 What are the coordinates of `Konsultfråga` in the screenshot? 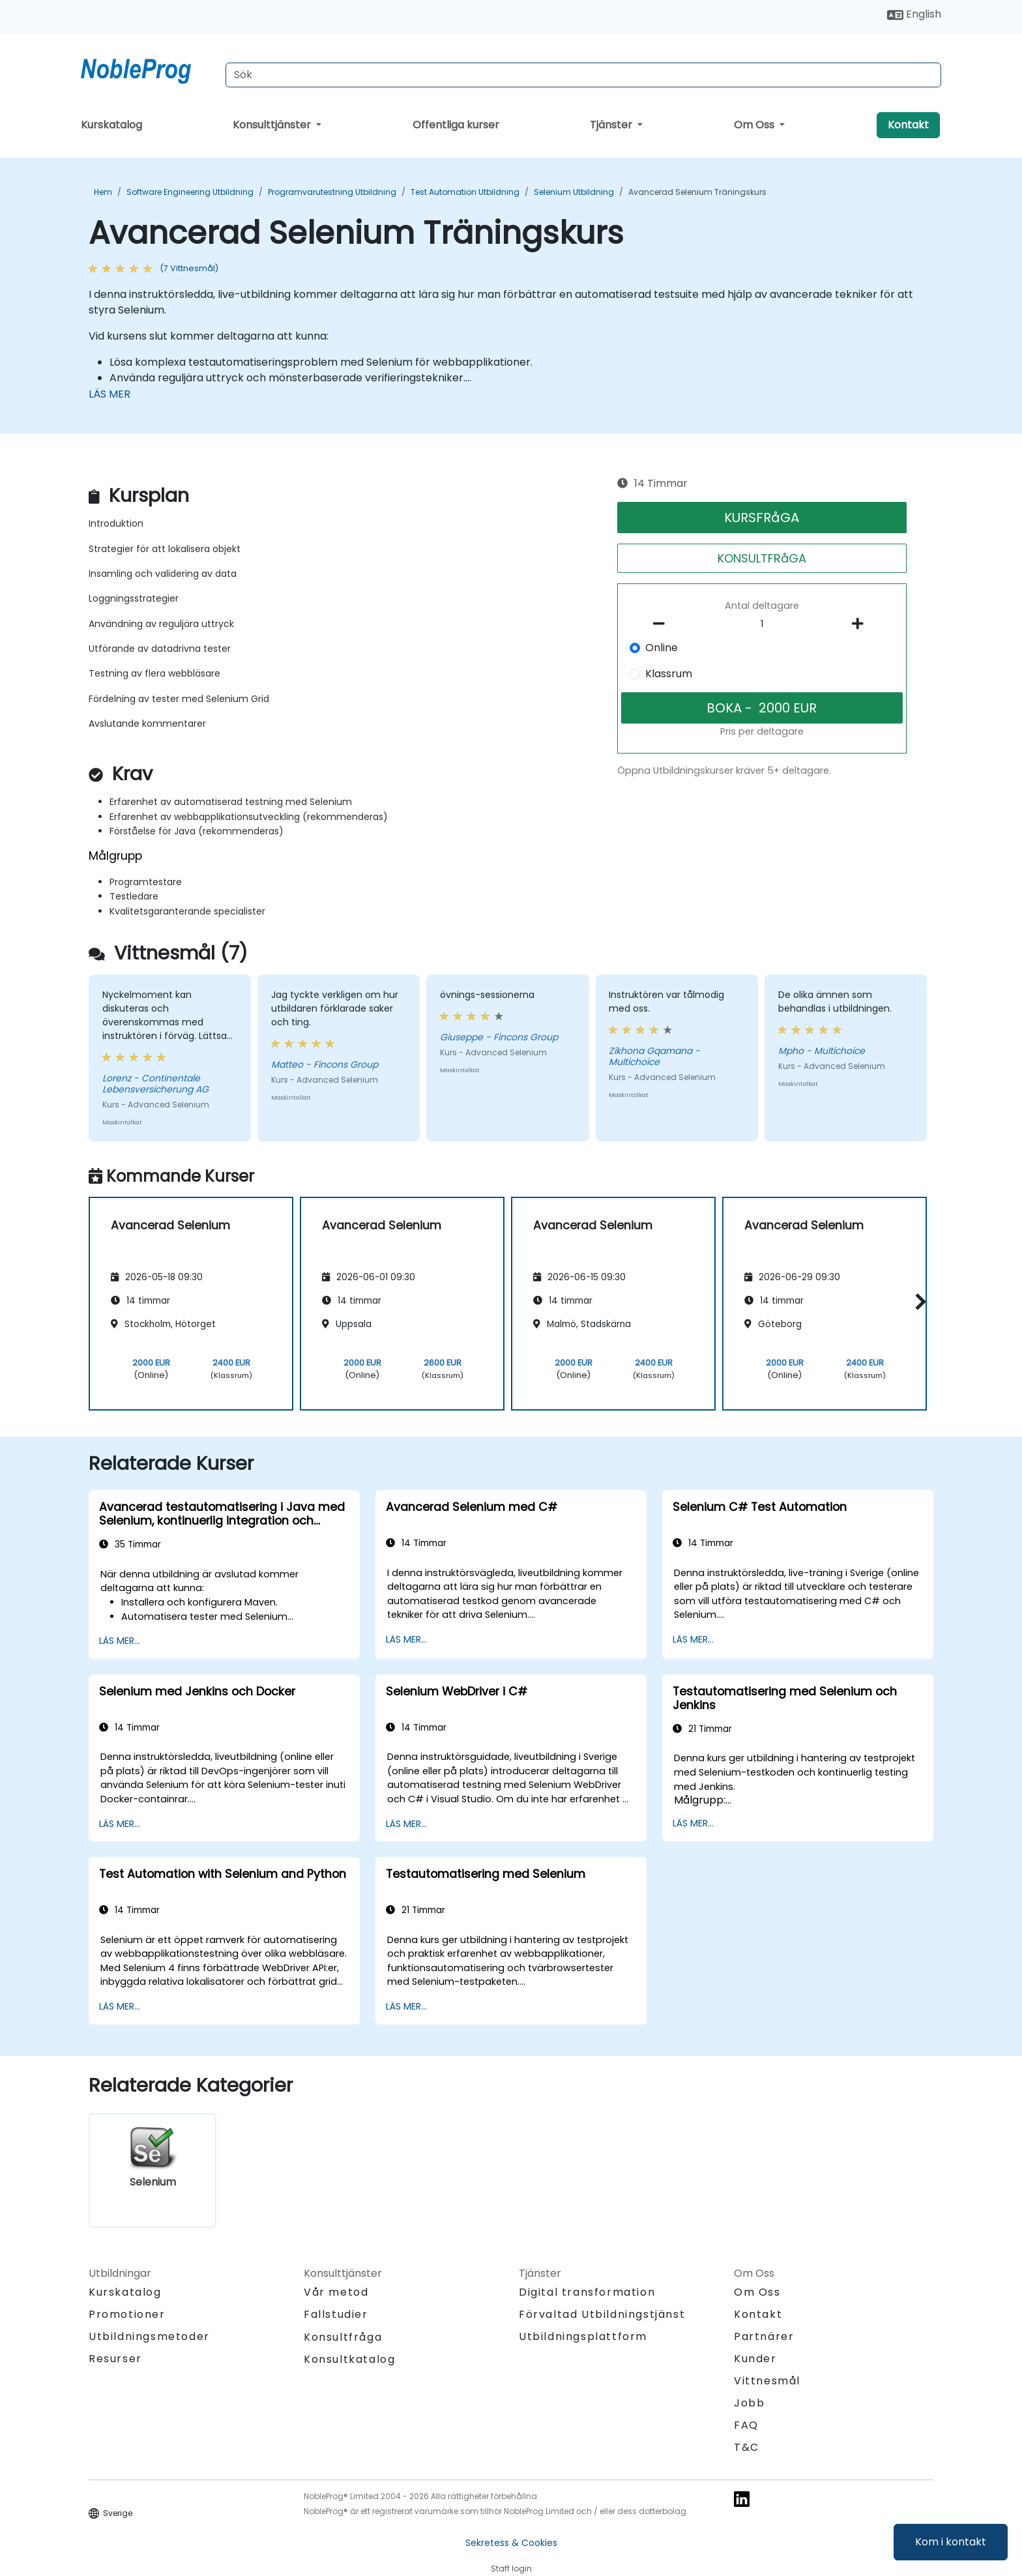 It's located at (343, 2337).